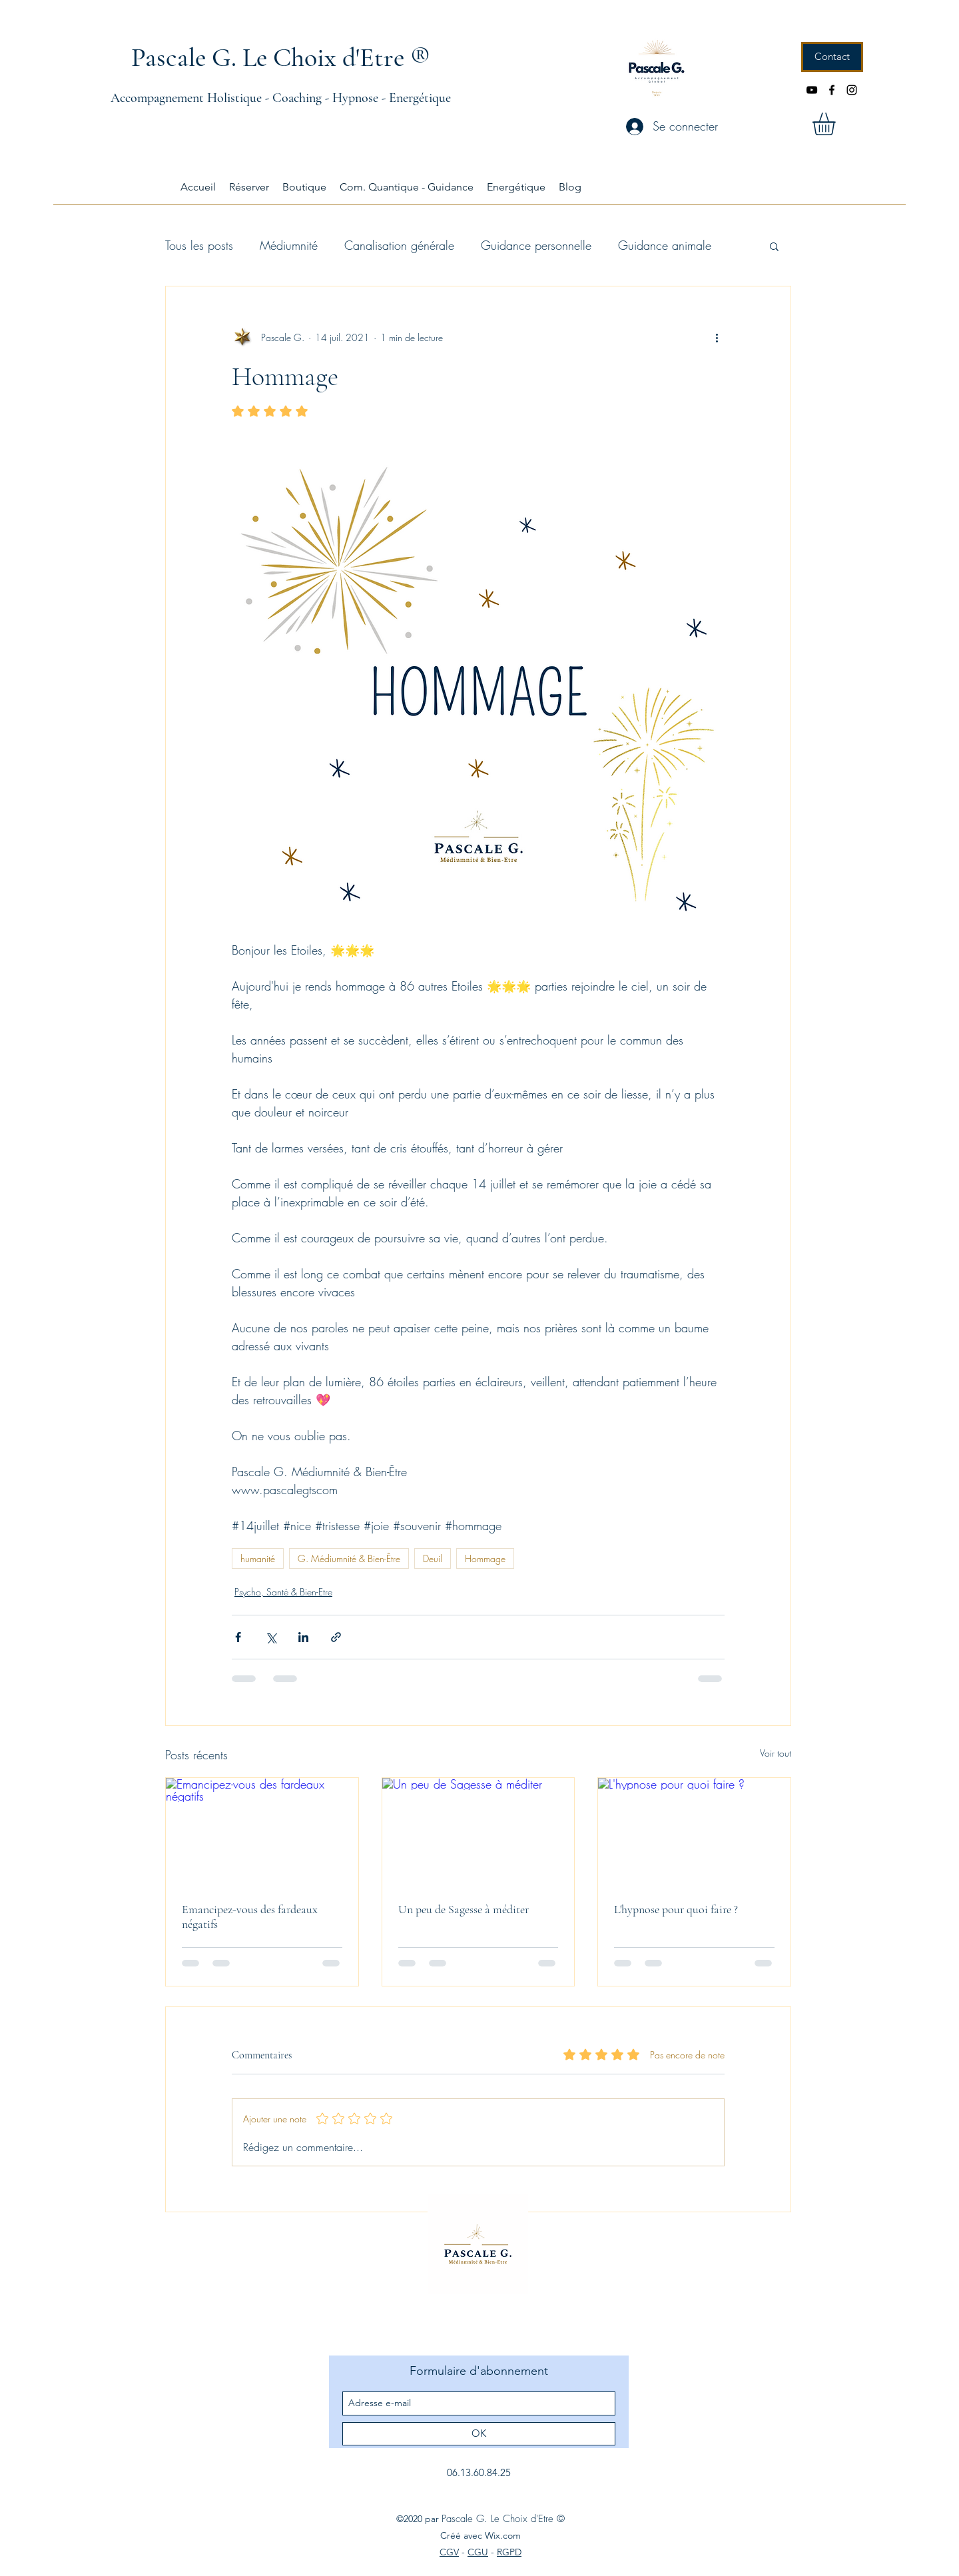  Describe the element at coordinates (199, 245) in the screenshot. I see `Tous les posts` at that location.